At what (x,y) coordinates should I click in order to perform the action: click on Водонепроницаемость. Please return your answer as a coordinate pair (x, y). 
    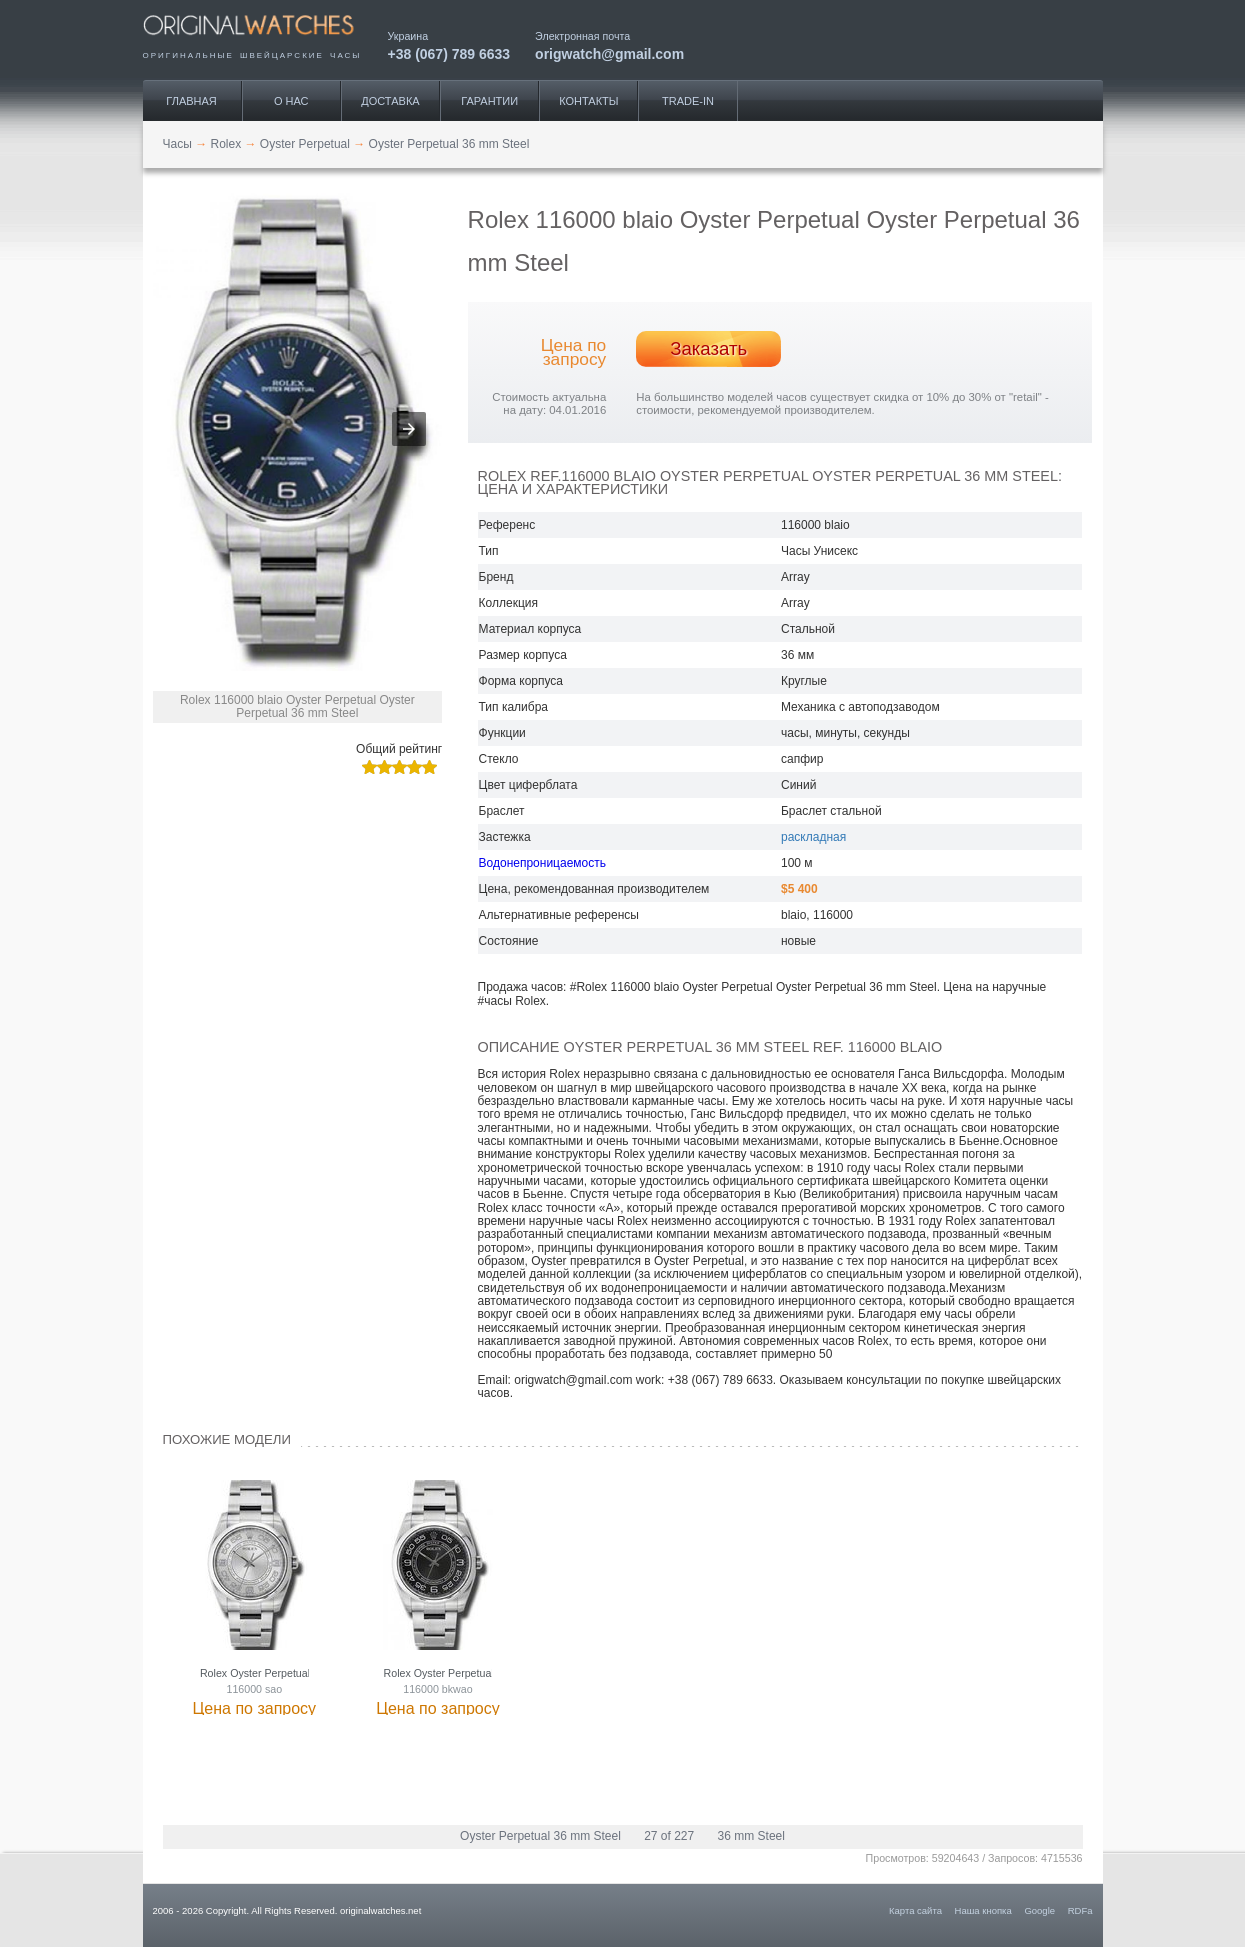
    Looking at the image, I should click on (542, 863).